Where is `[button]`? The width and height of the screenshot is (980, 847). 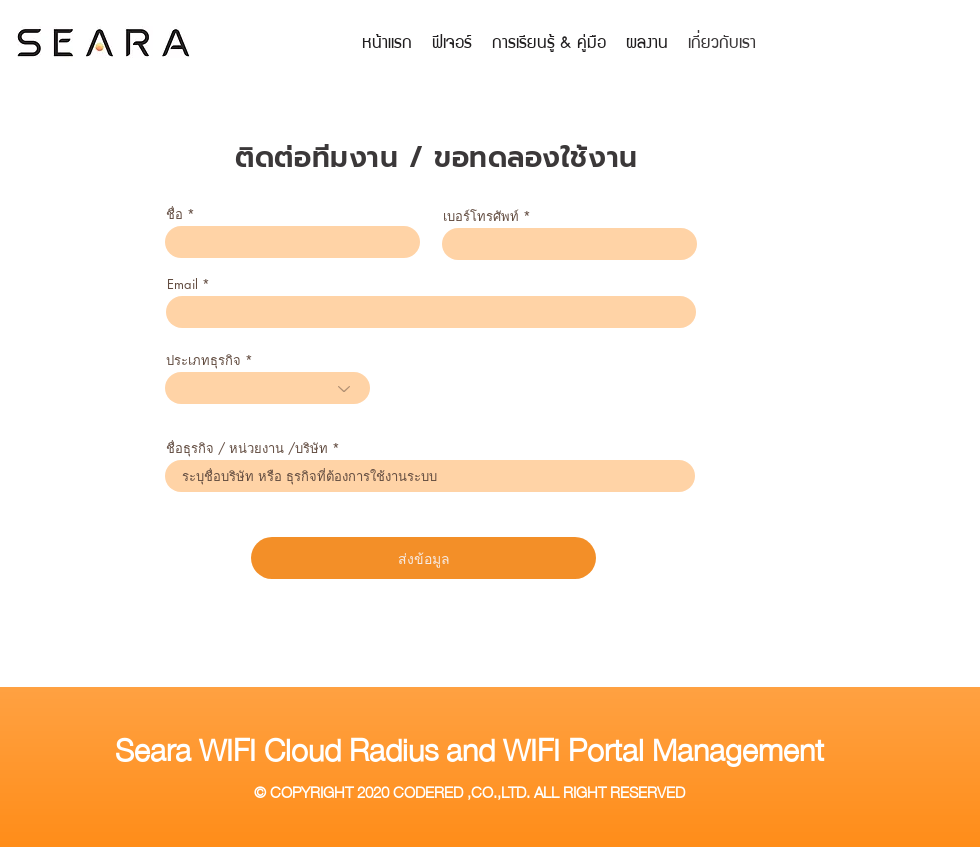
[button] is located at coordinates (549, 41).